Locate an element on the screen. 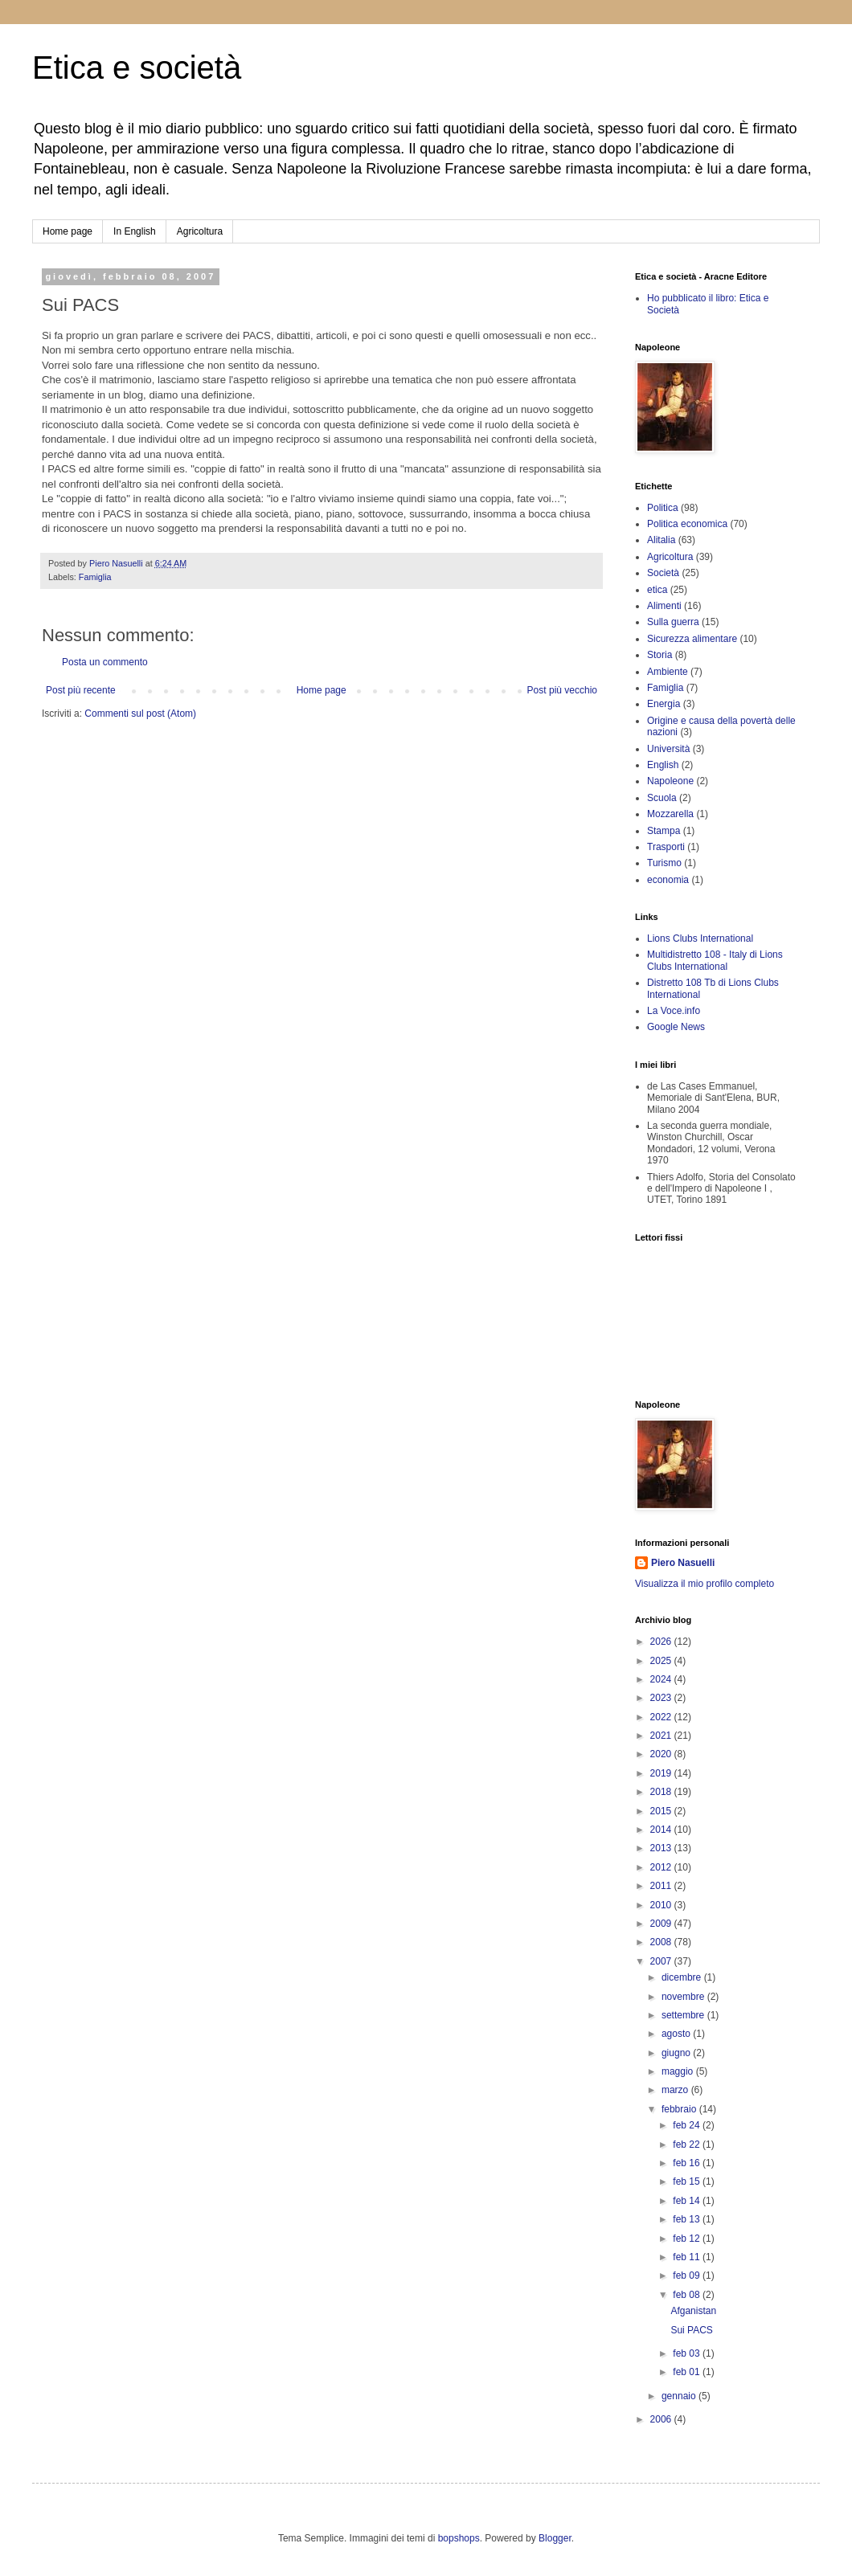  etica is located at coordinates (657, 589).